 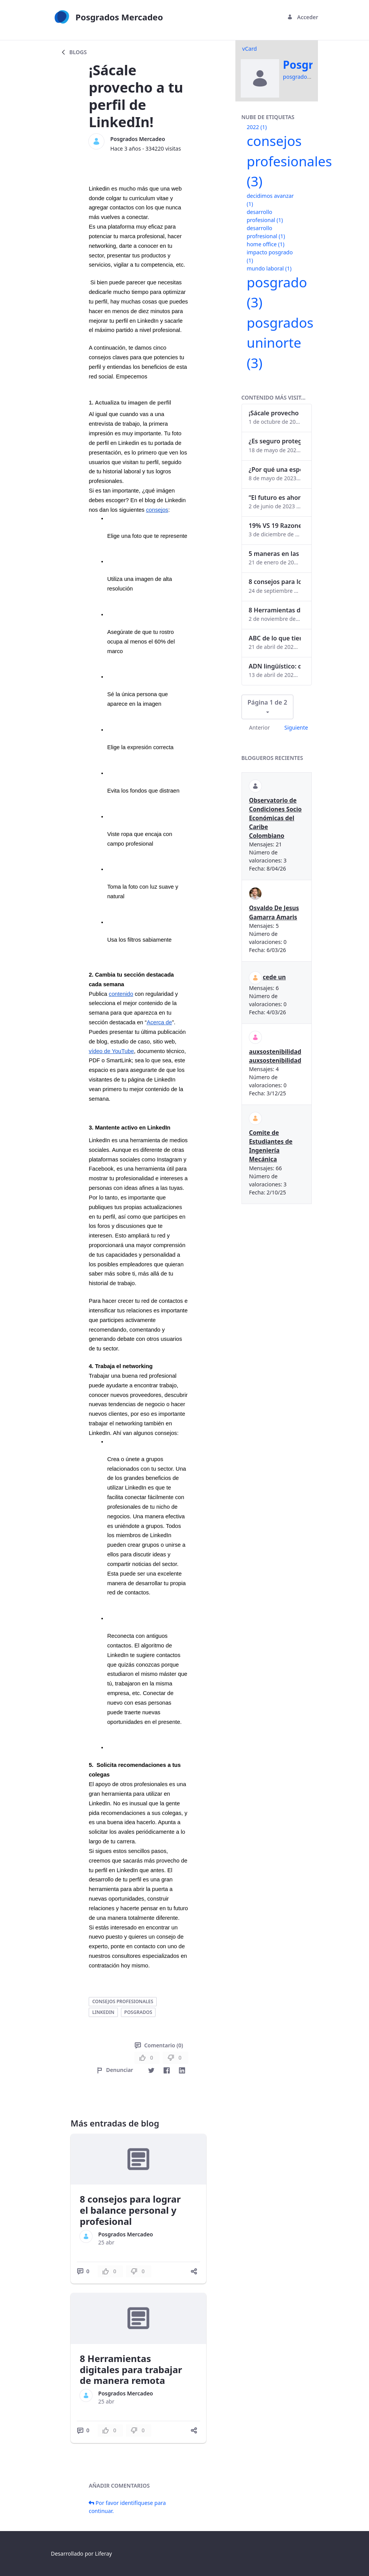 What do you see at coordinates (275, 525) in the screenshot?
I see `19% VS 19 Razones` at bounding box center [275, 525].